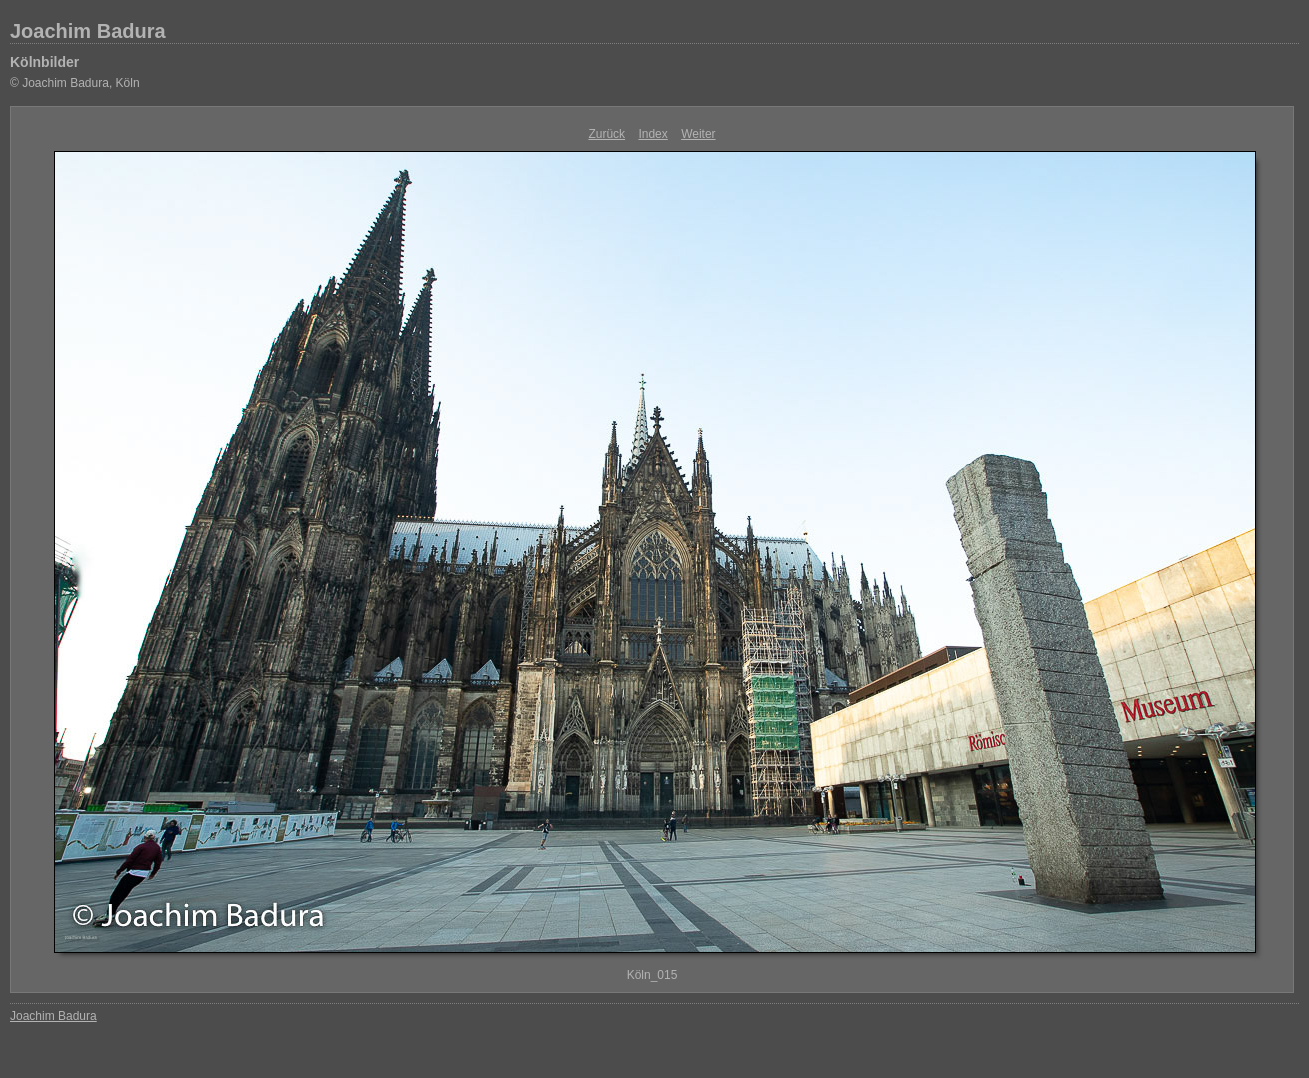 The width and height of the screenshot is (1309, 1078). What do you see at coordinates (606, 134) in the screenshot?
I see `Zurück` at bounding box center [606, 134].